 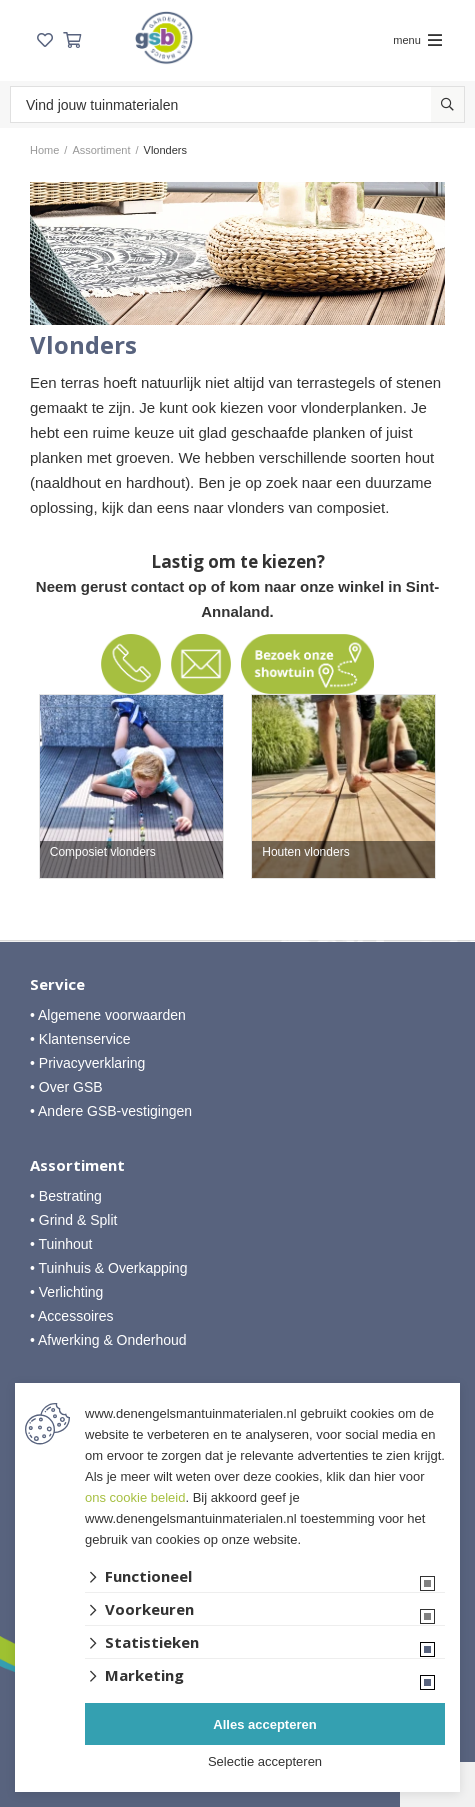 I want to click on • Grind & Split, so click(x=73, y=1220).